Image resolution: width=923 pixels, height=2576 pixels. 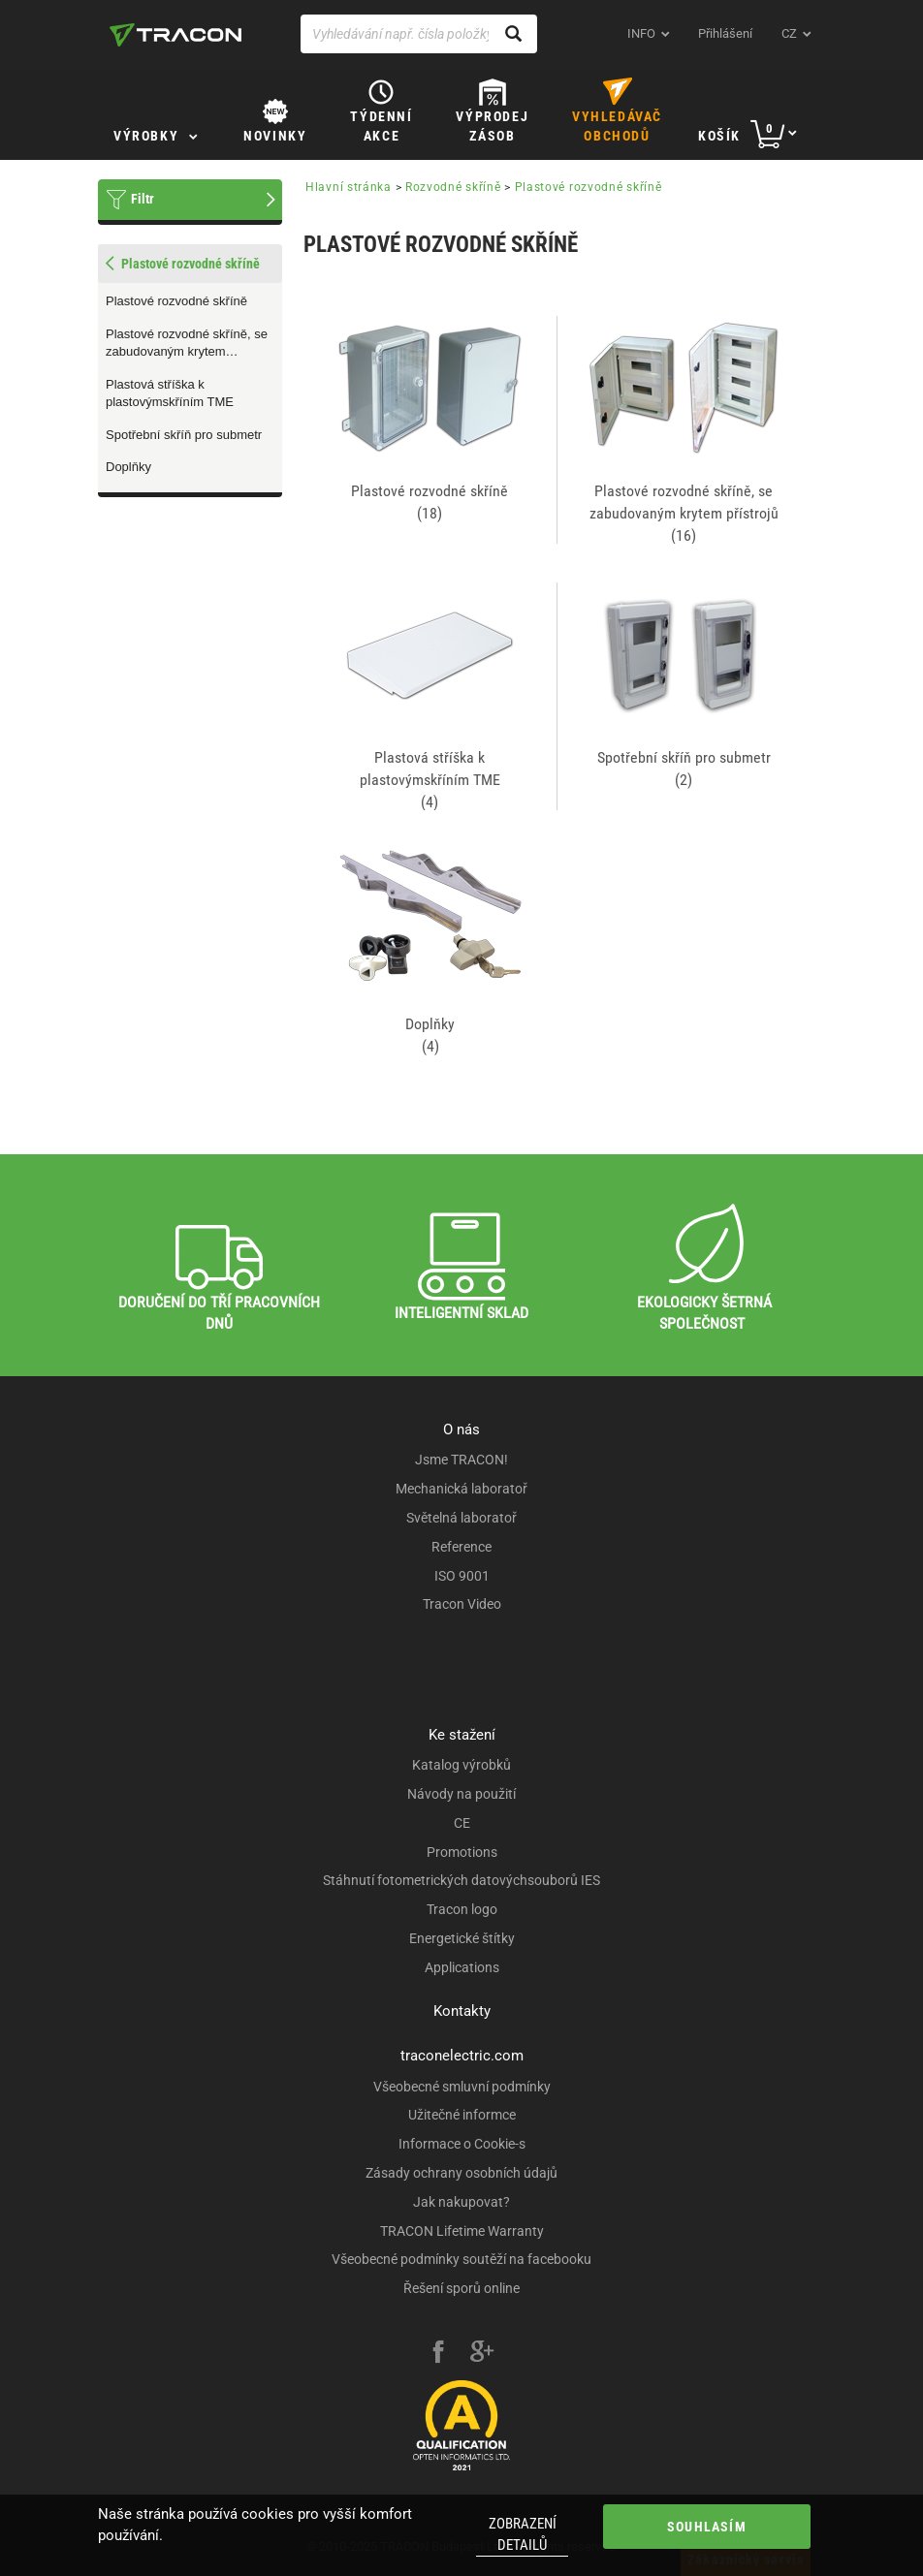 What do you see at coordinates (462, 1823) in the screenshot?
I see `CE` at bounding box center [462, 1823].